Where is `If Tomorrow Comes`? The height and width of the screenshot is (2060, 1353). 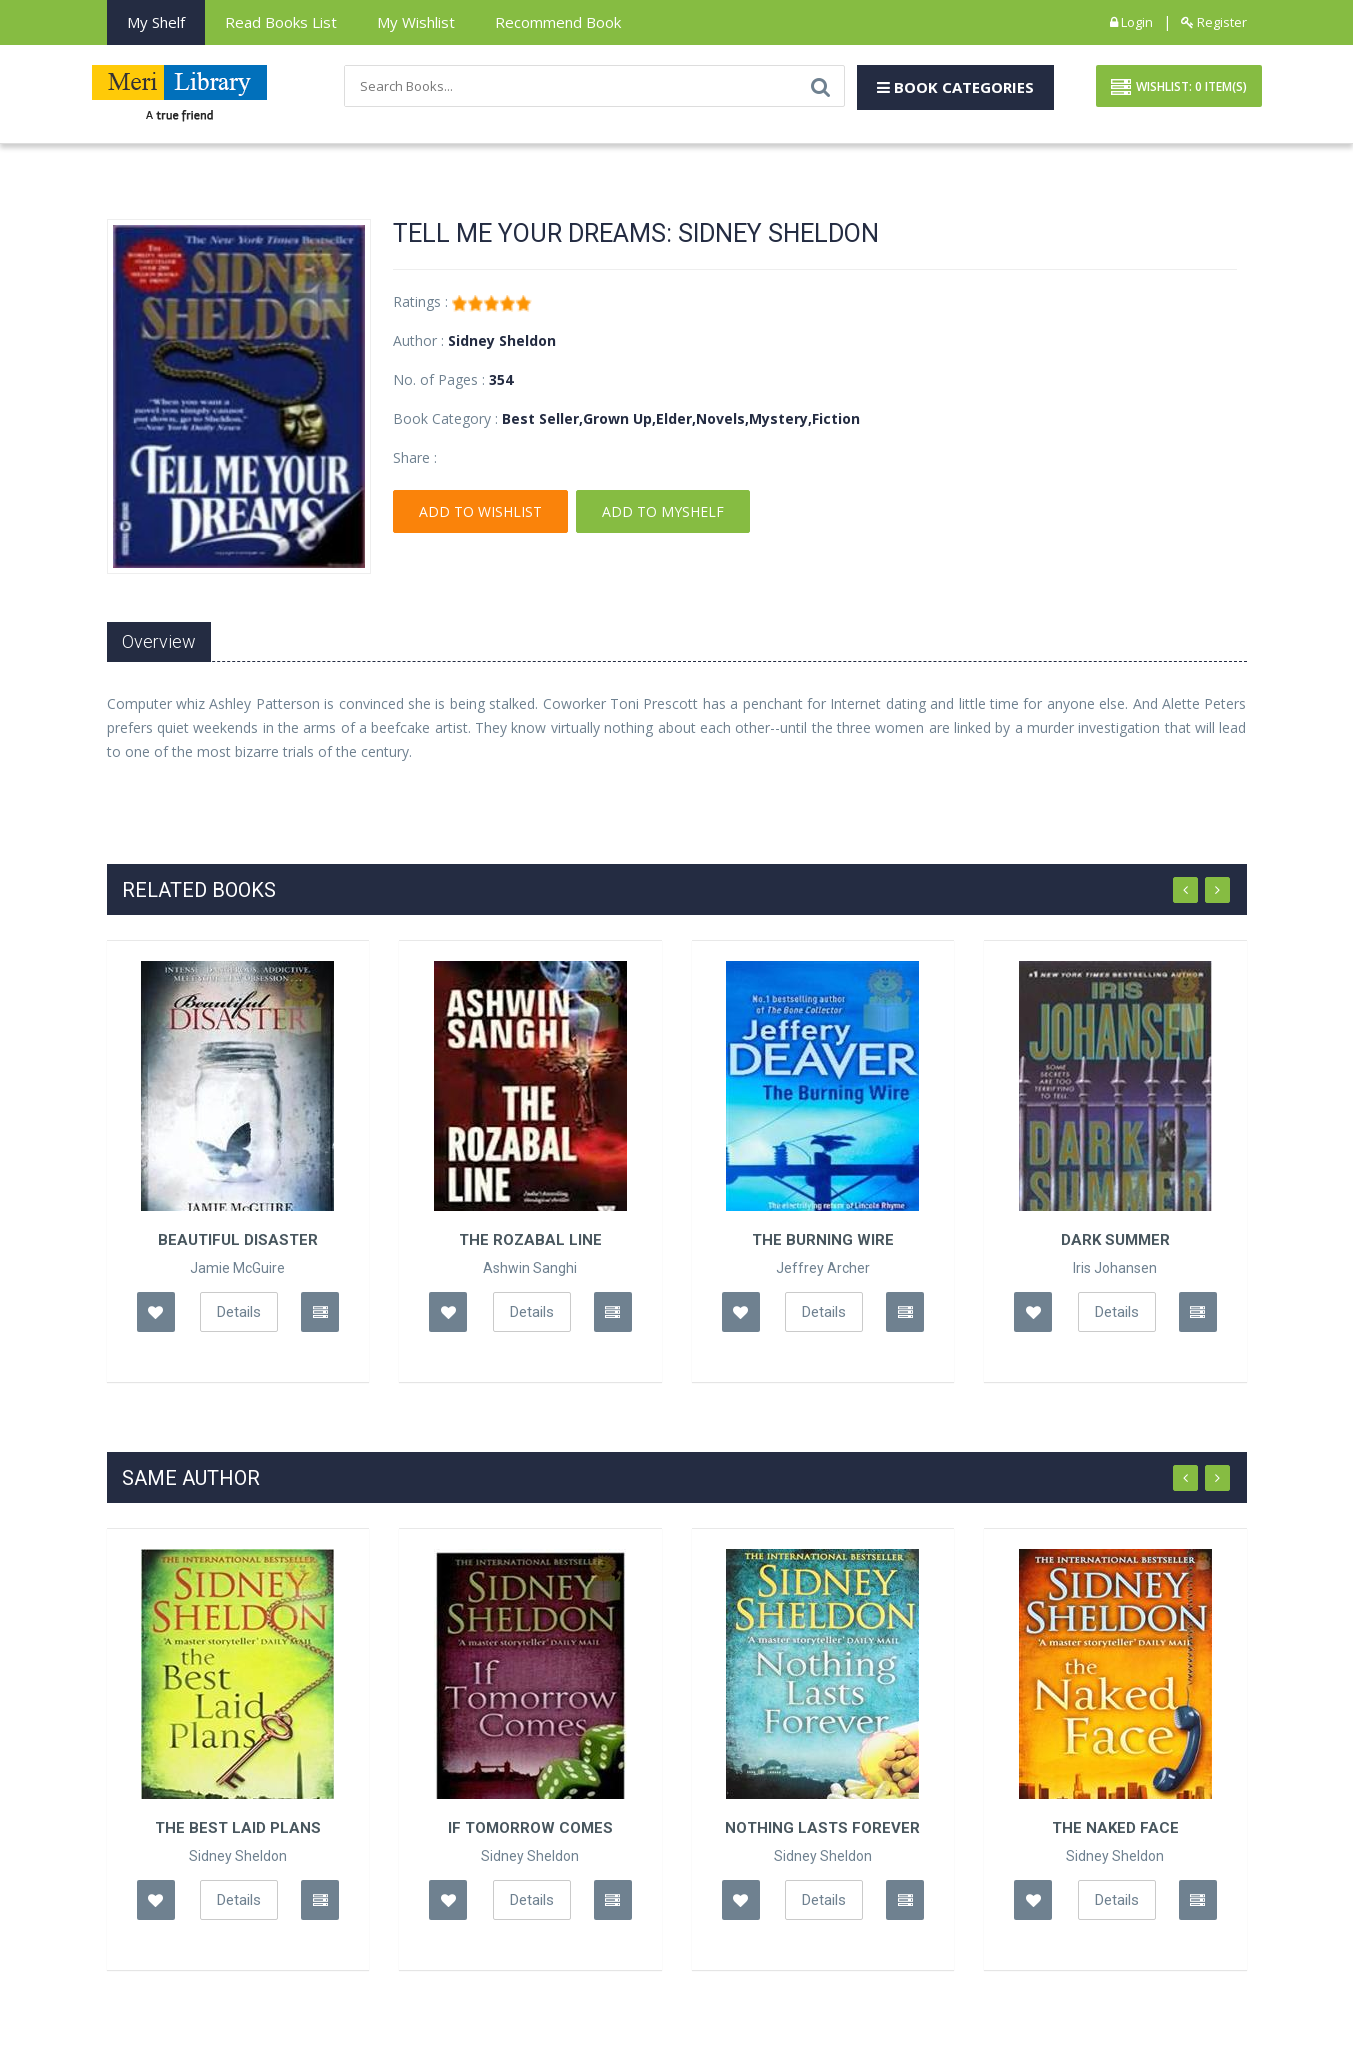 If Tomorrow Comes is located at coordinates (530, 1828).